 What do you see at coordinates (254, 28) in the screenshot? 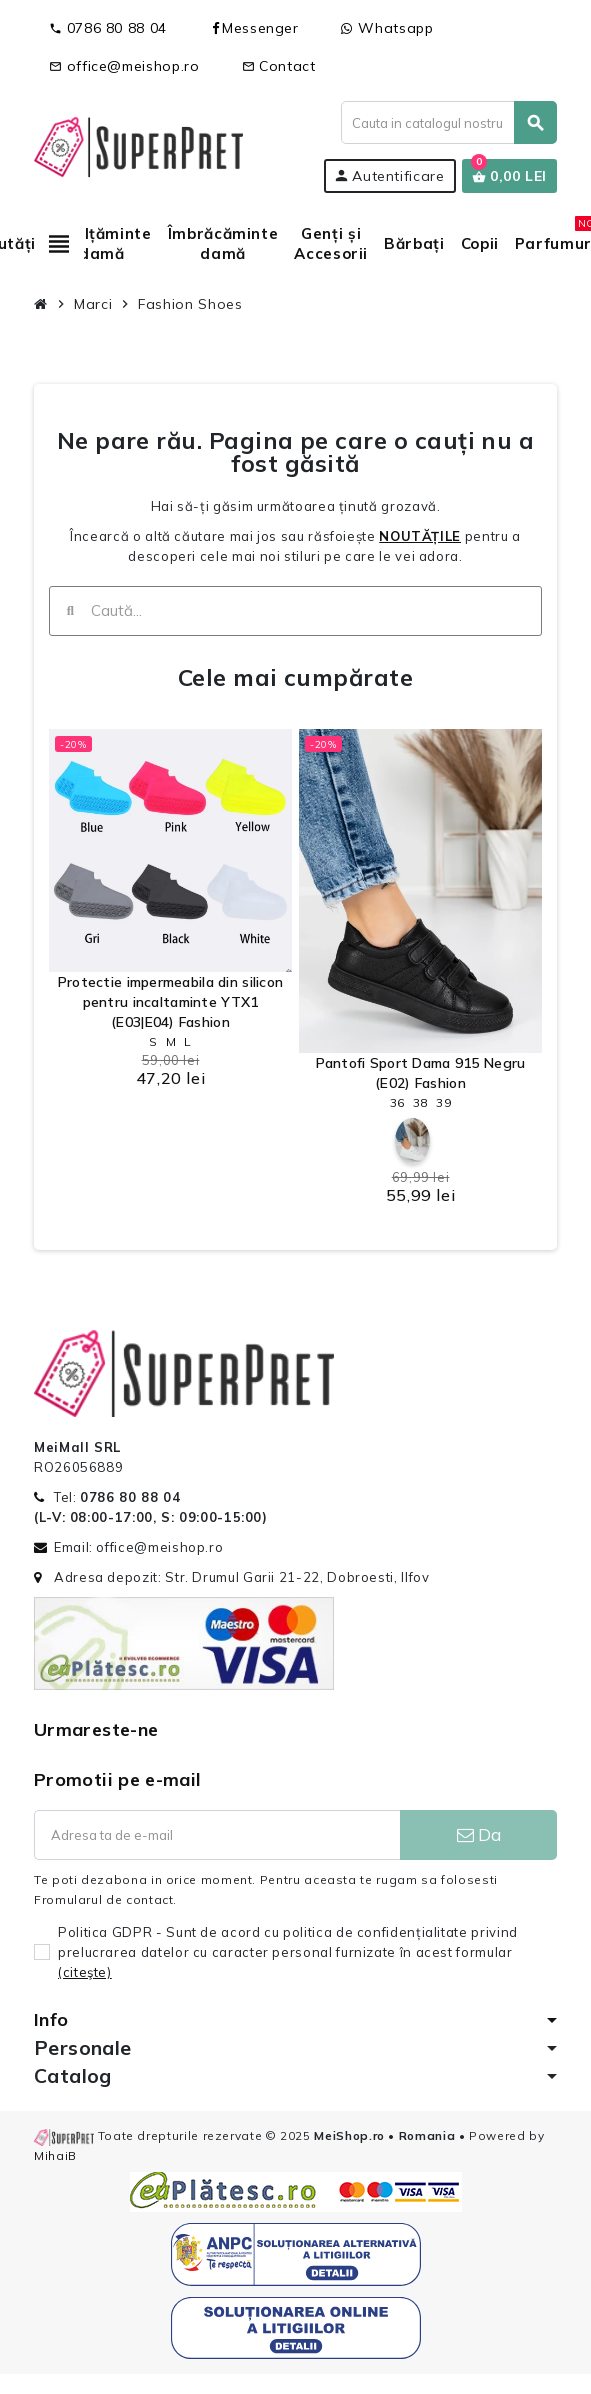
I see `Messenger` at bounding box center [254, 28].